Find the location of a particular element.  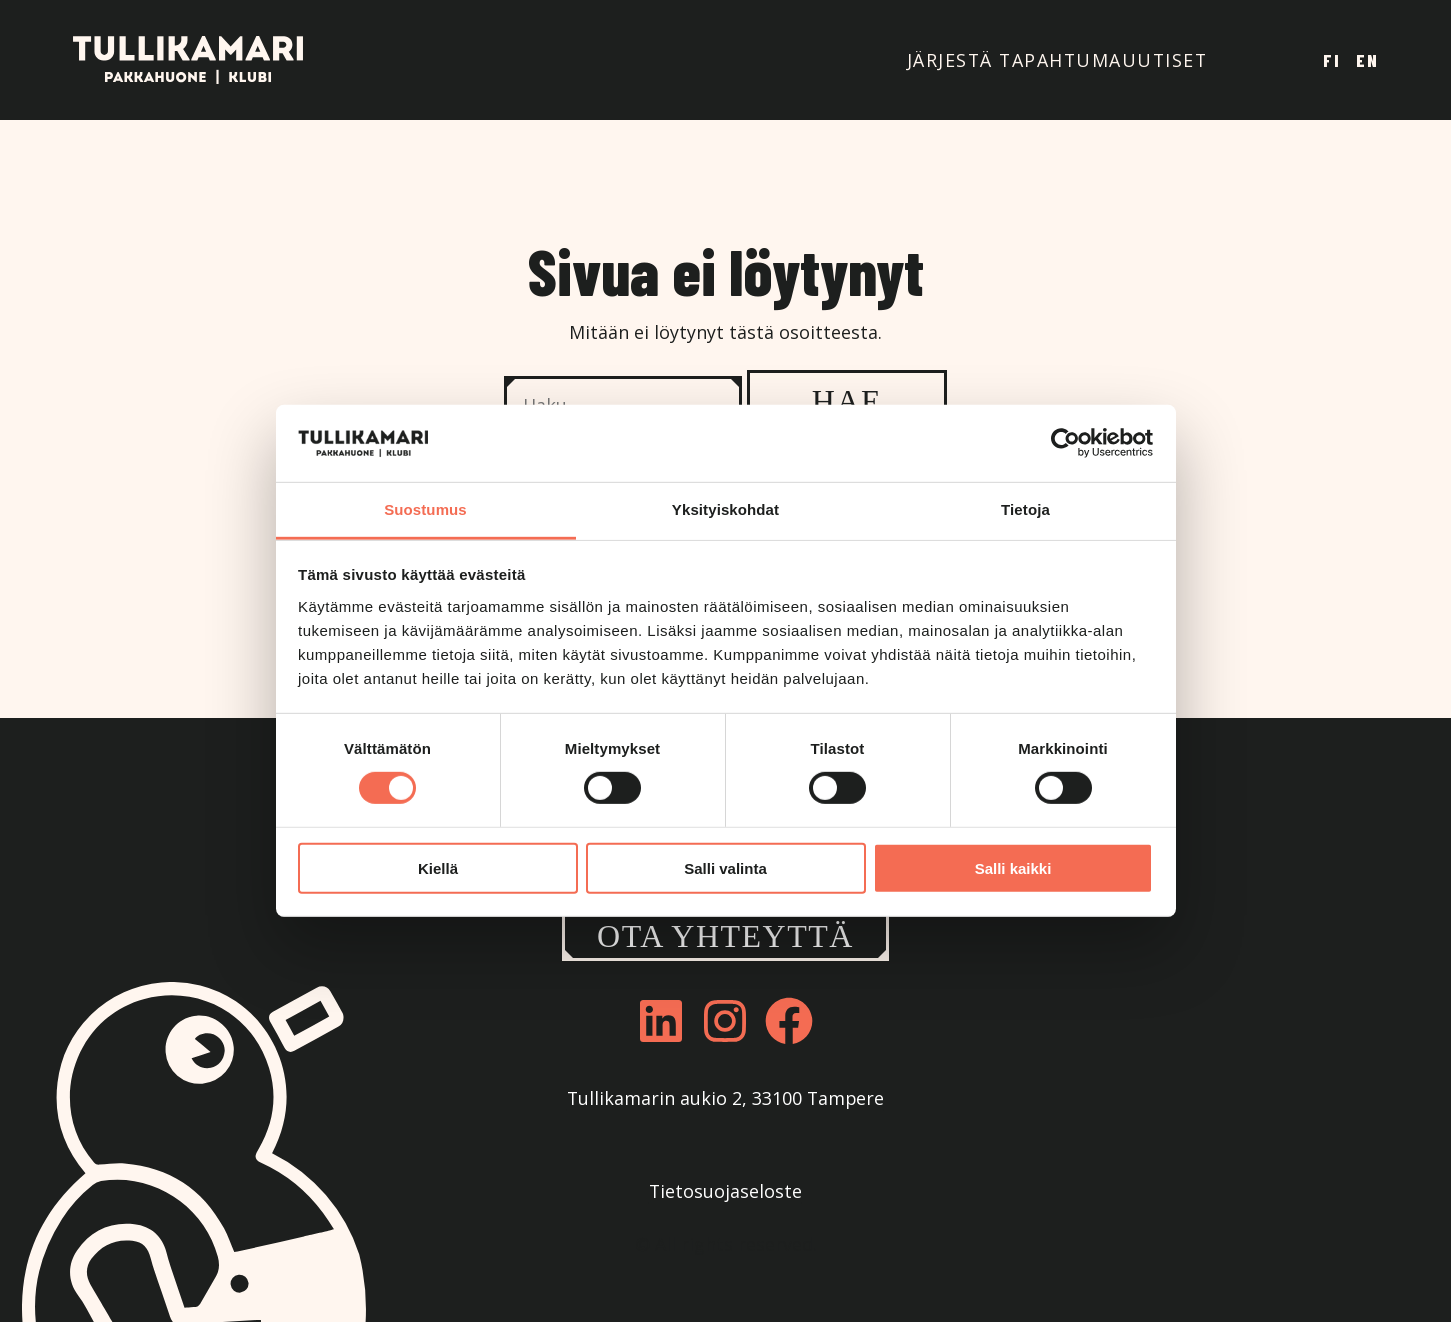

Tavara-asema is located at coordinates (1248, 61).